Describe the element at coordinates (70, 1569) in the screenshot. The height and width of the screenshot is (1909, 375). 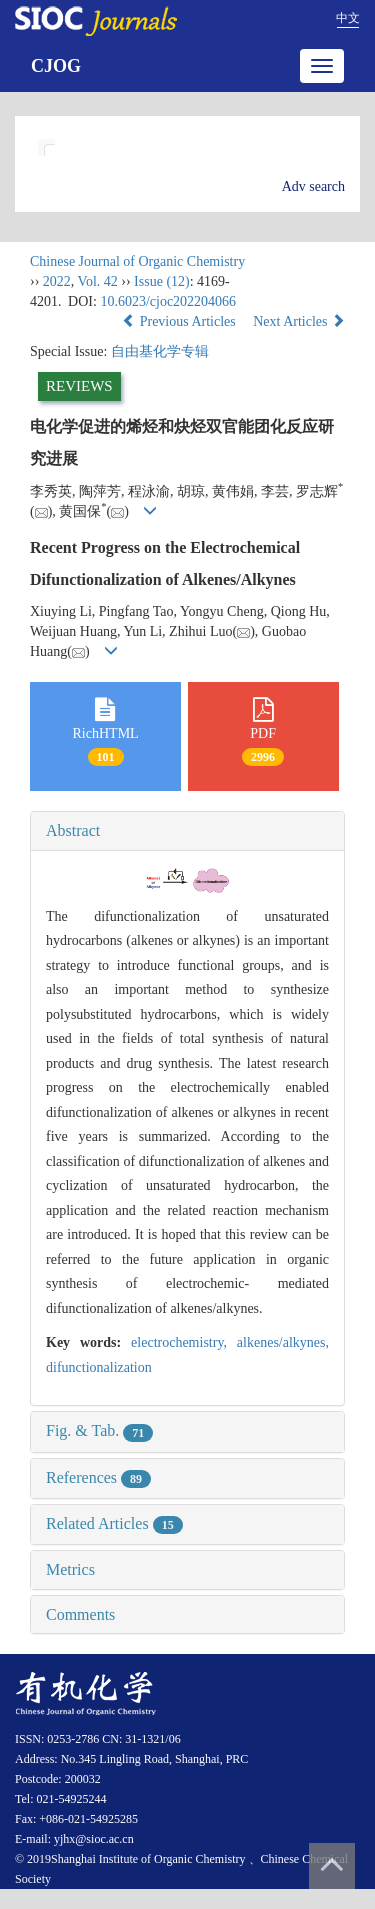
I see `Metrics` at that location.